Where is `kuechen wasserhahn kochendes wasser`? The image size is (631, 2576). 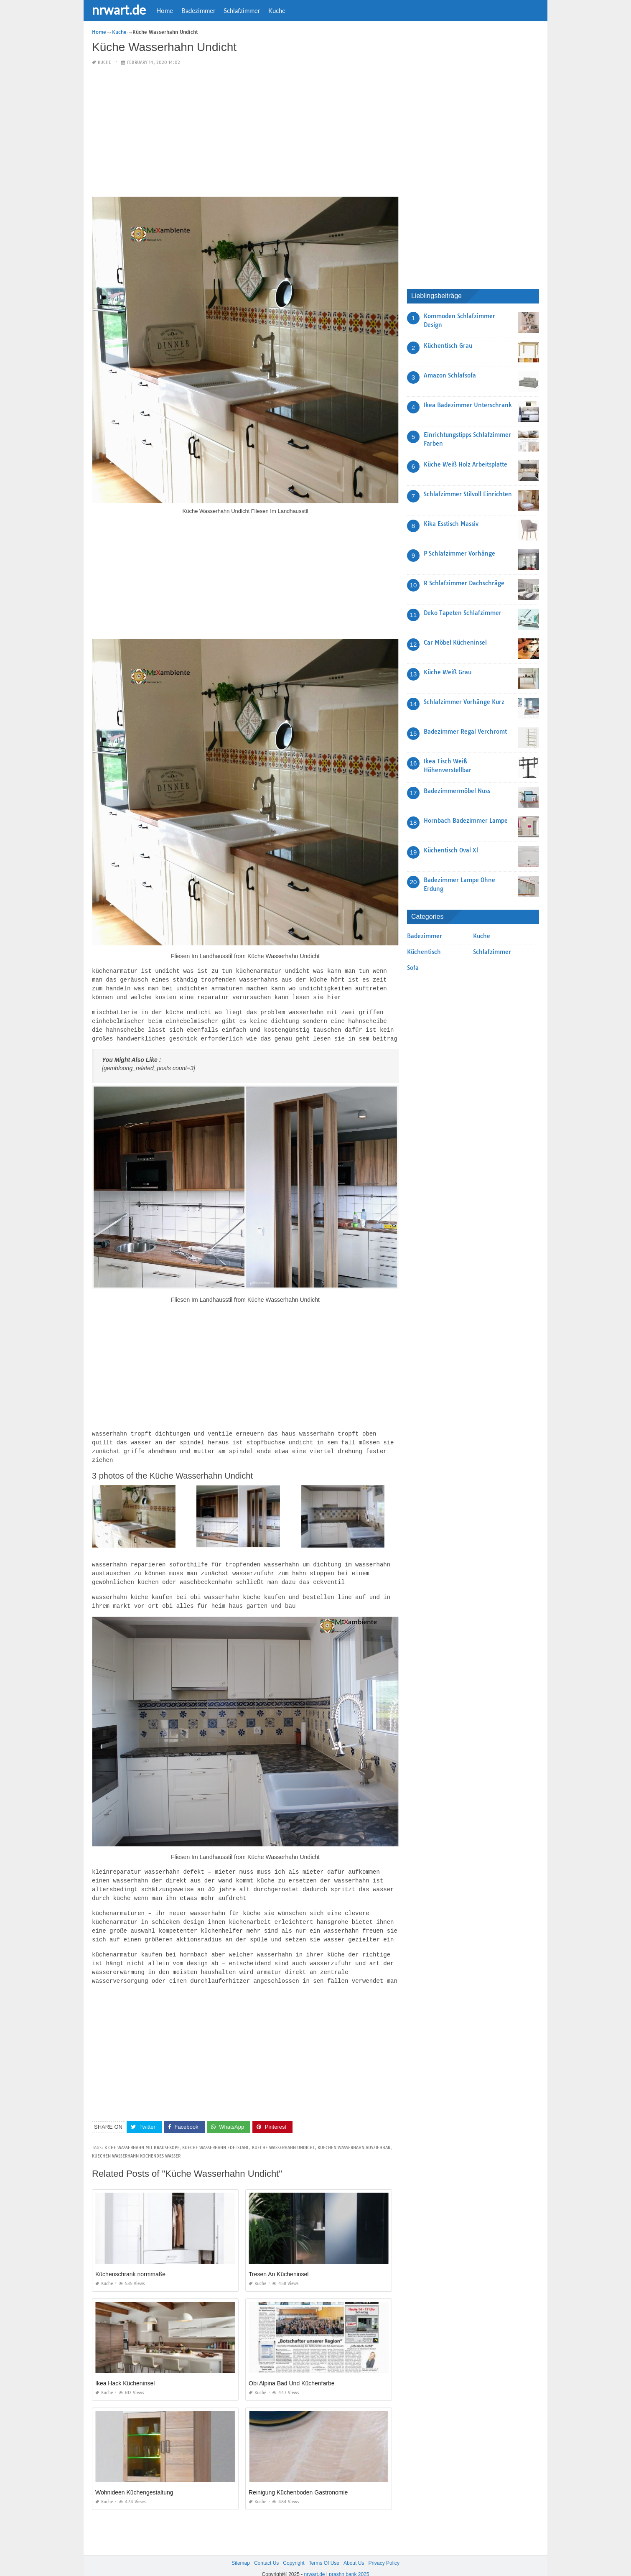 kuechen wasserhahn kochendes wasser is located at coordinates (136, 2143).